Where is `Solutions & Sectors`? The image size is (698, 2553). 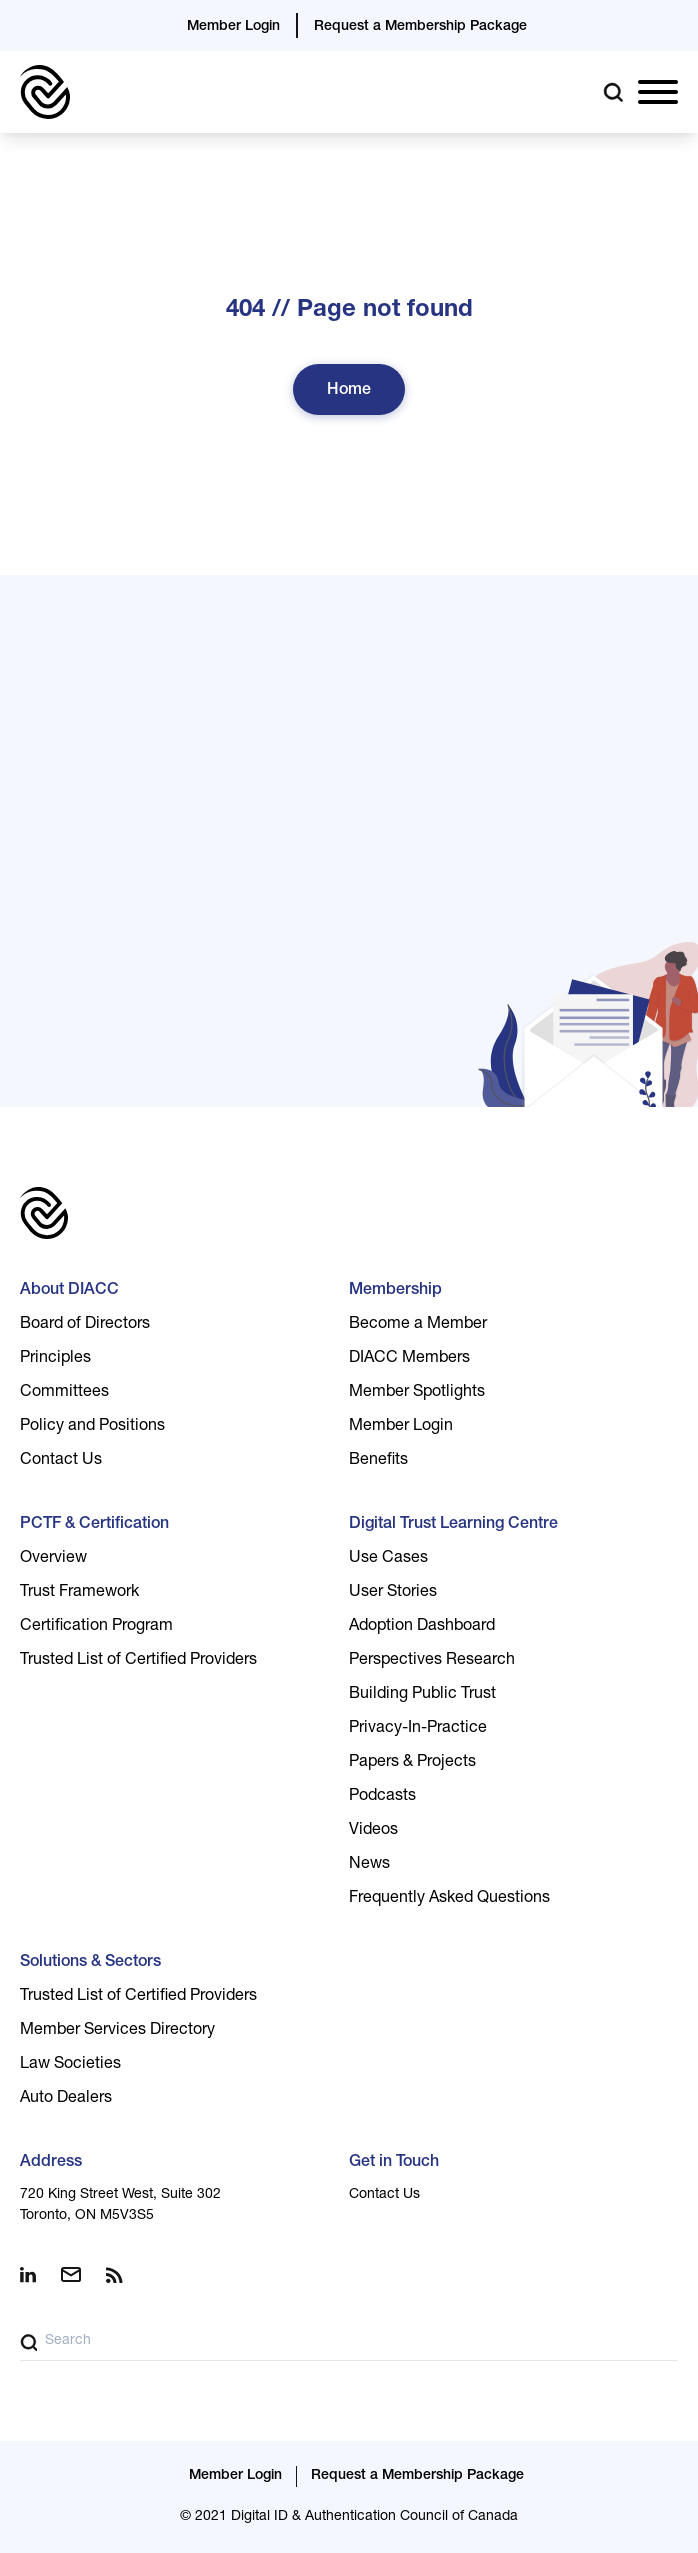
Solutions & Sectors is located at coordinates (90, 1963).